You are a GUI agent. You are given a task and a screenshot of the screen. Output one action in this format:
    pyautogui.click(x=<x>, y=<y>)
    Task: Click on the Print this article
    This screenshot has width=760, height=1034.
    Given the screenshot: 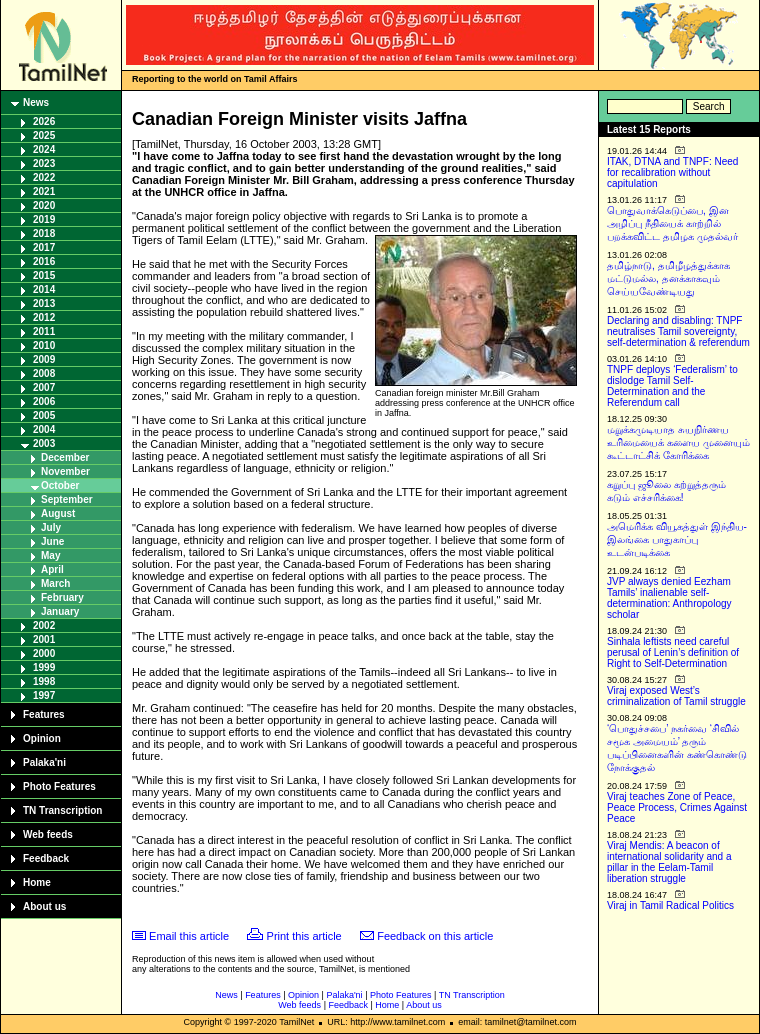 What is the action you would take?
    pyautogui.click(x=304, y=936)
    